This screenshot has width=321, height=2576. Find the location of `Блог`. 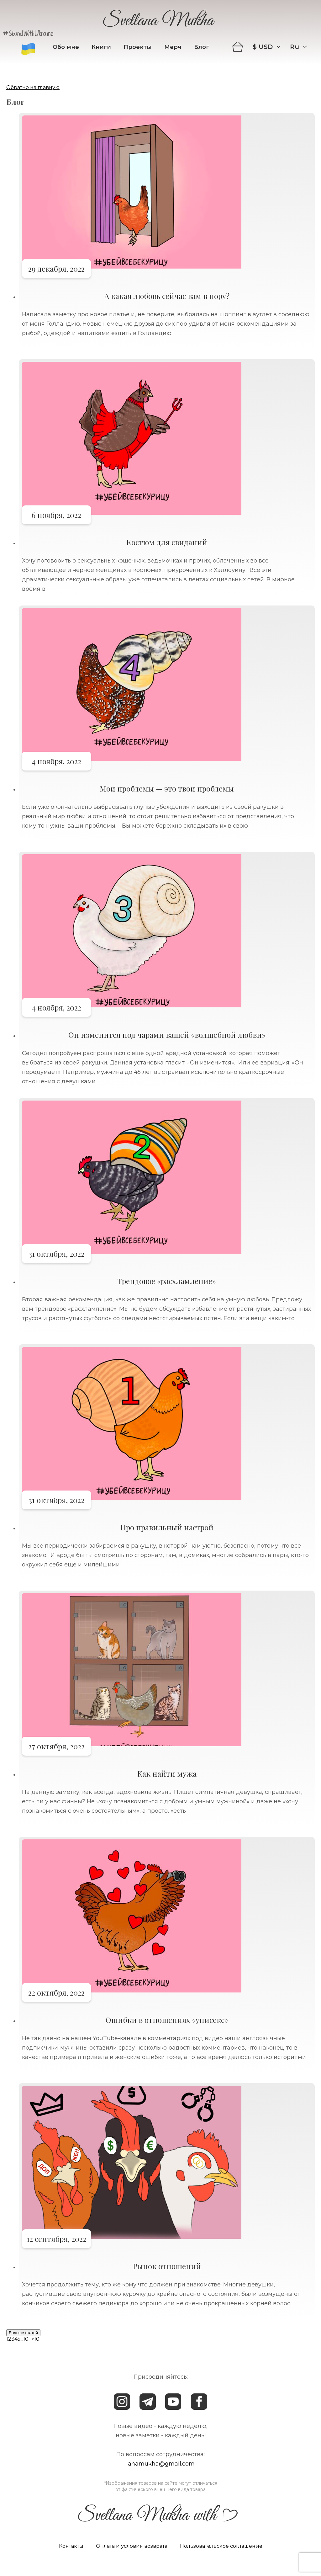

Блог is located at coordinates (201, 47).